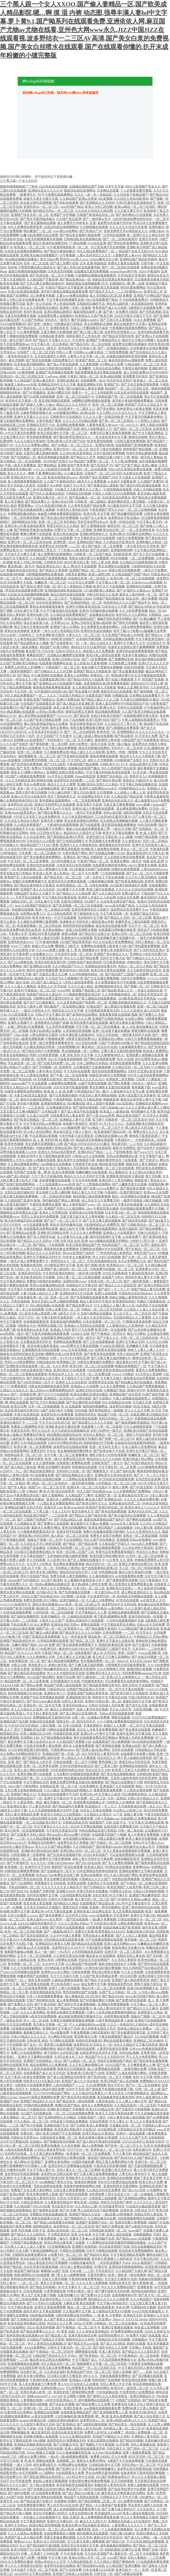 The width and height of the screenshot is (170, 2576). I want to click on 张柏芝国产www, so click(145, 1253).